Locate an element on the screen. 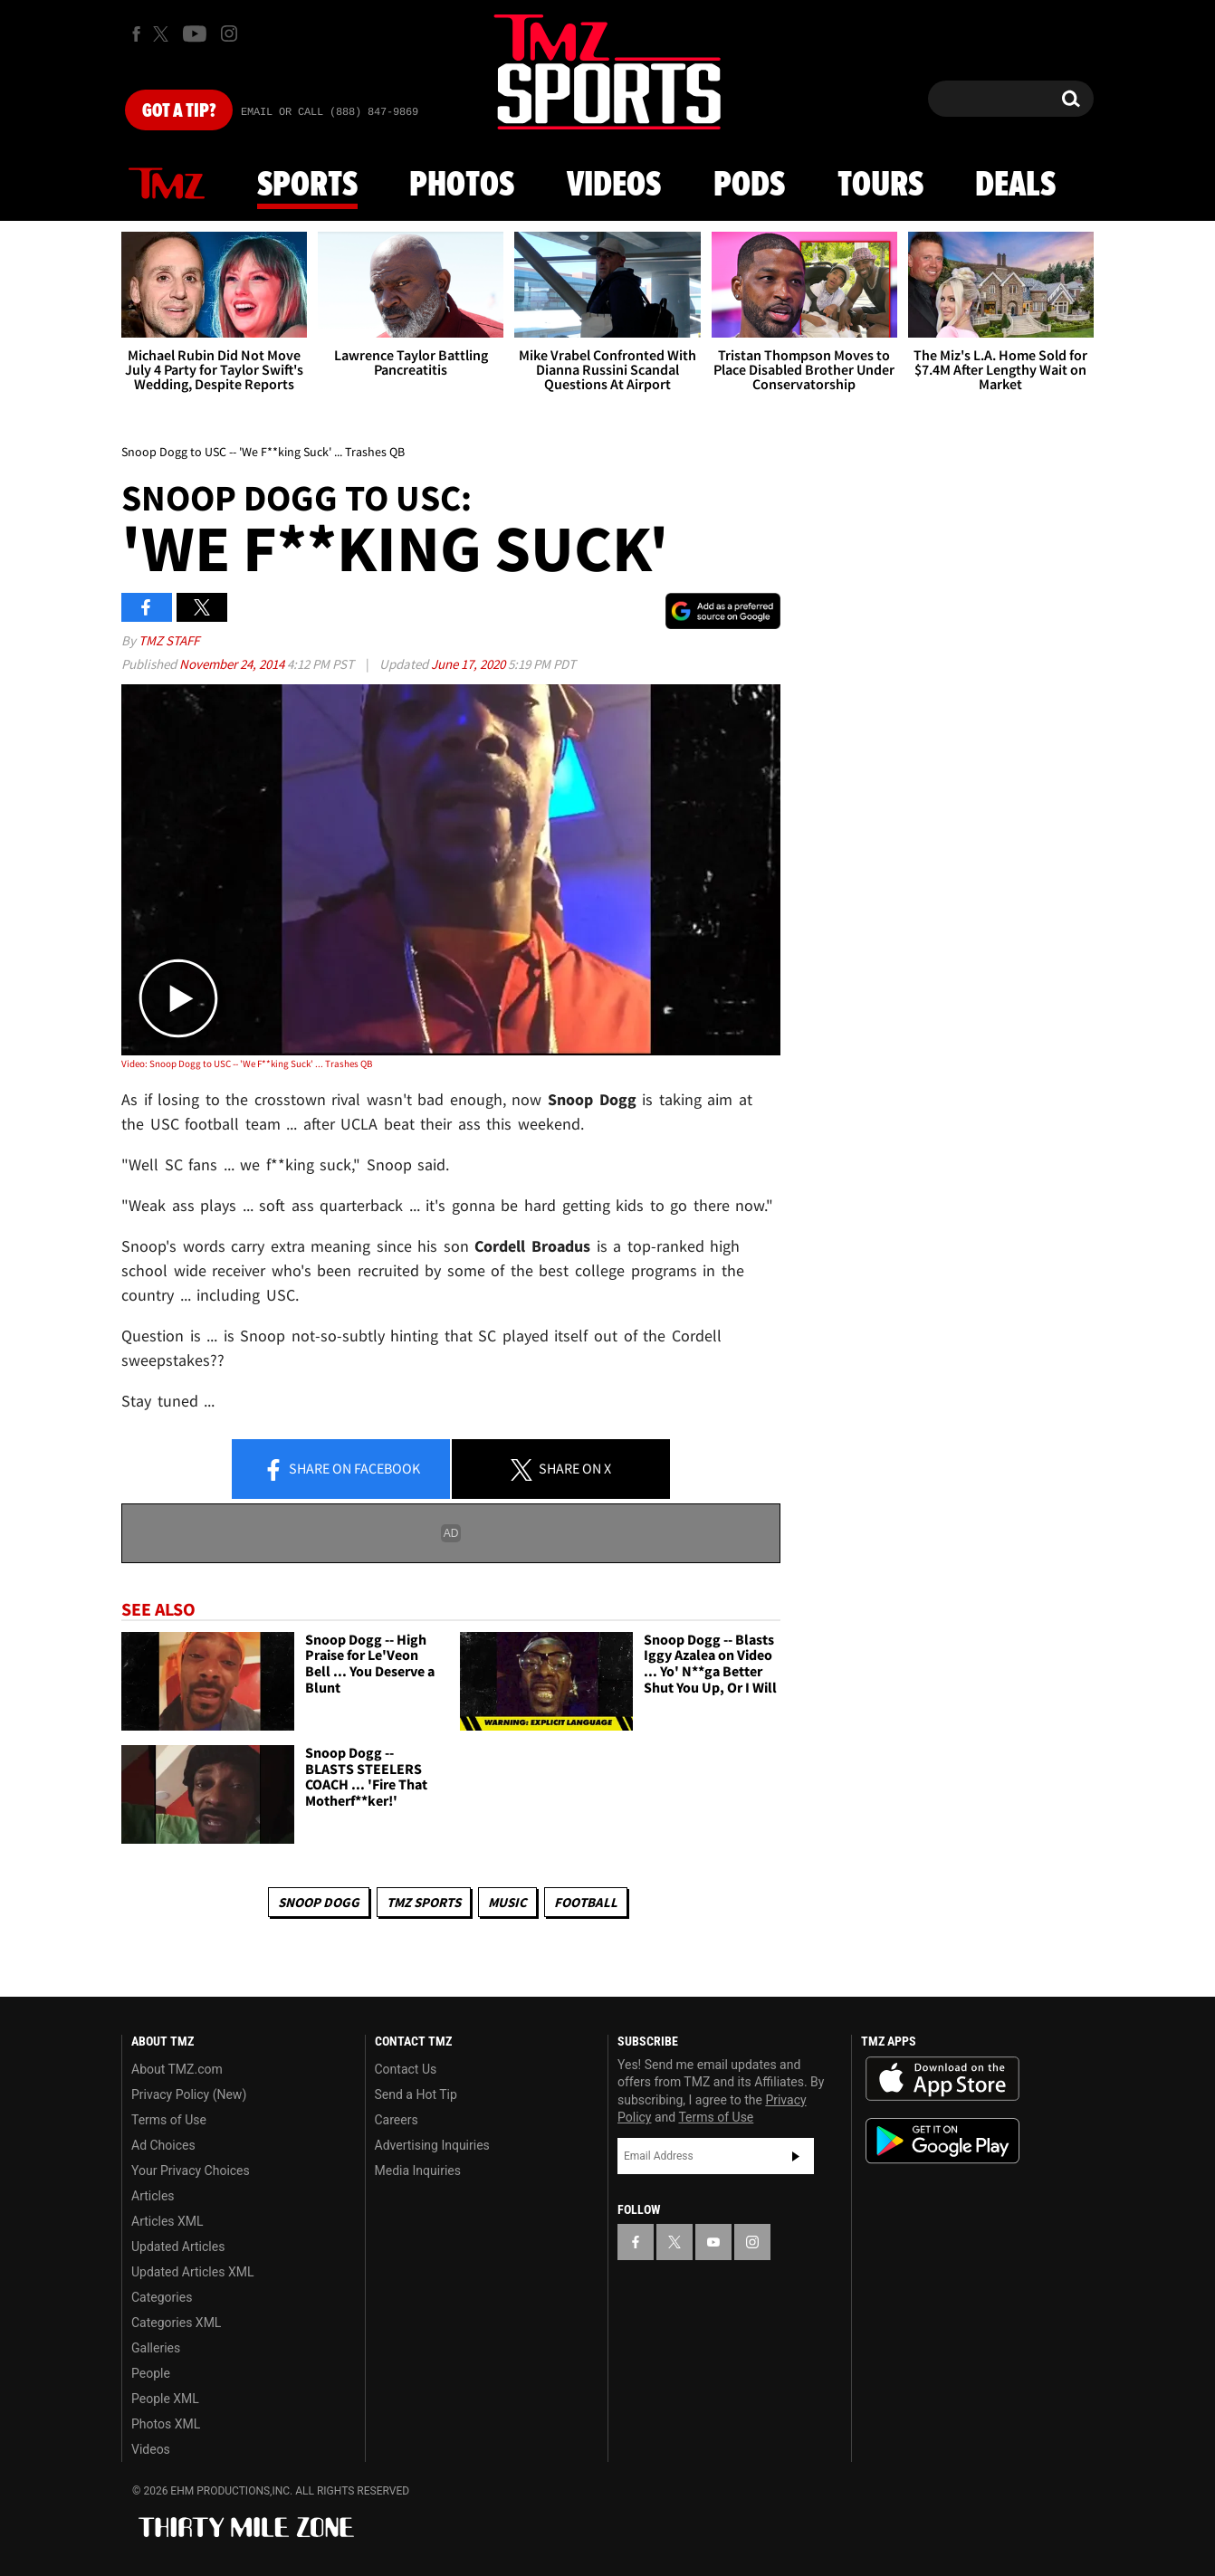  Media Inquiries is located at coordinates (418, 2170).